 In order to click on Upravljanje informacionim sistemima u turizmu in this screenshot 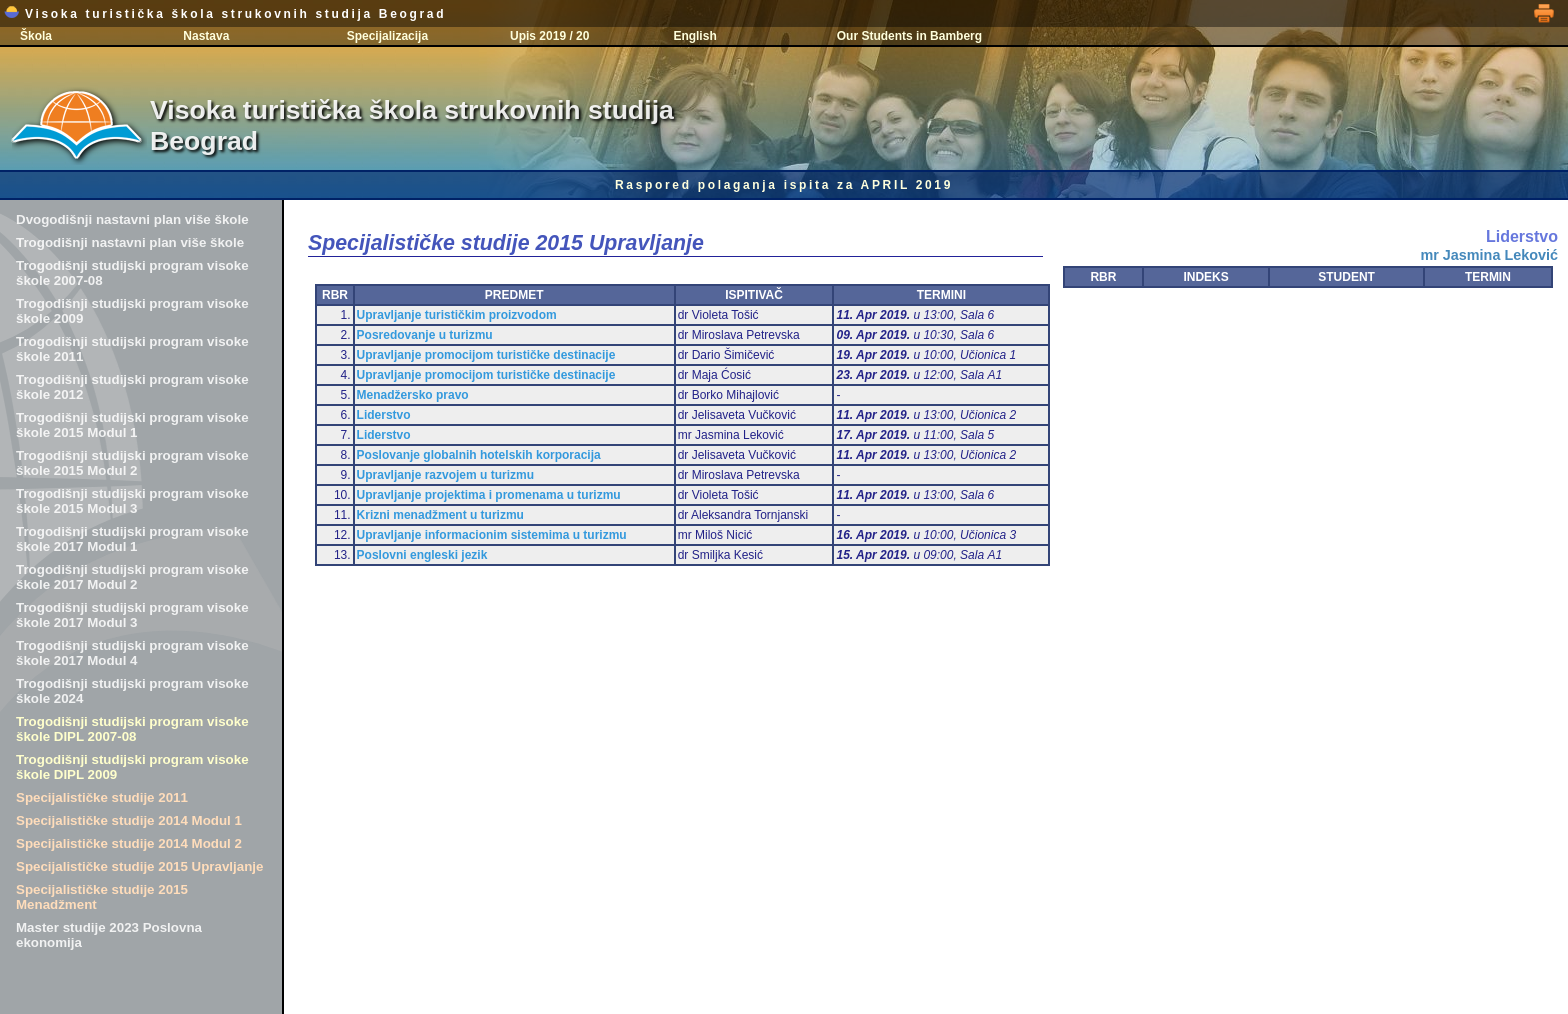, I will do `click(492, 535)`.